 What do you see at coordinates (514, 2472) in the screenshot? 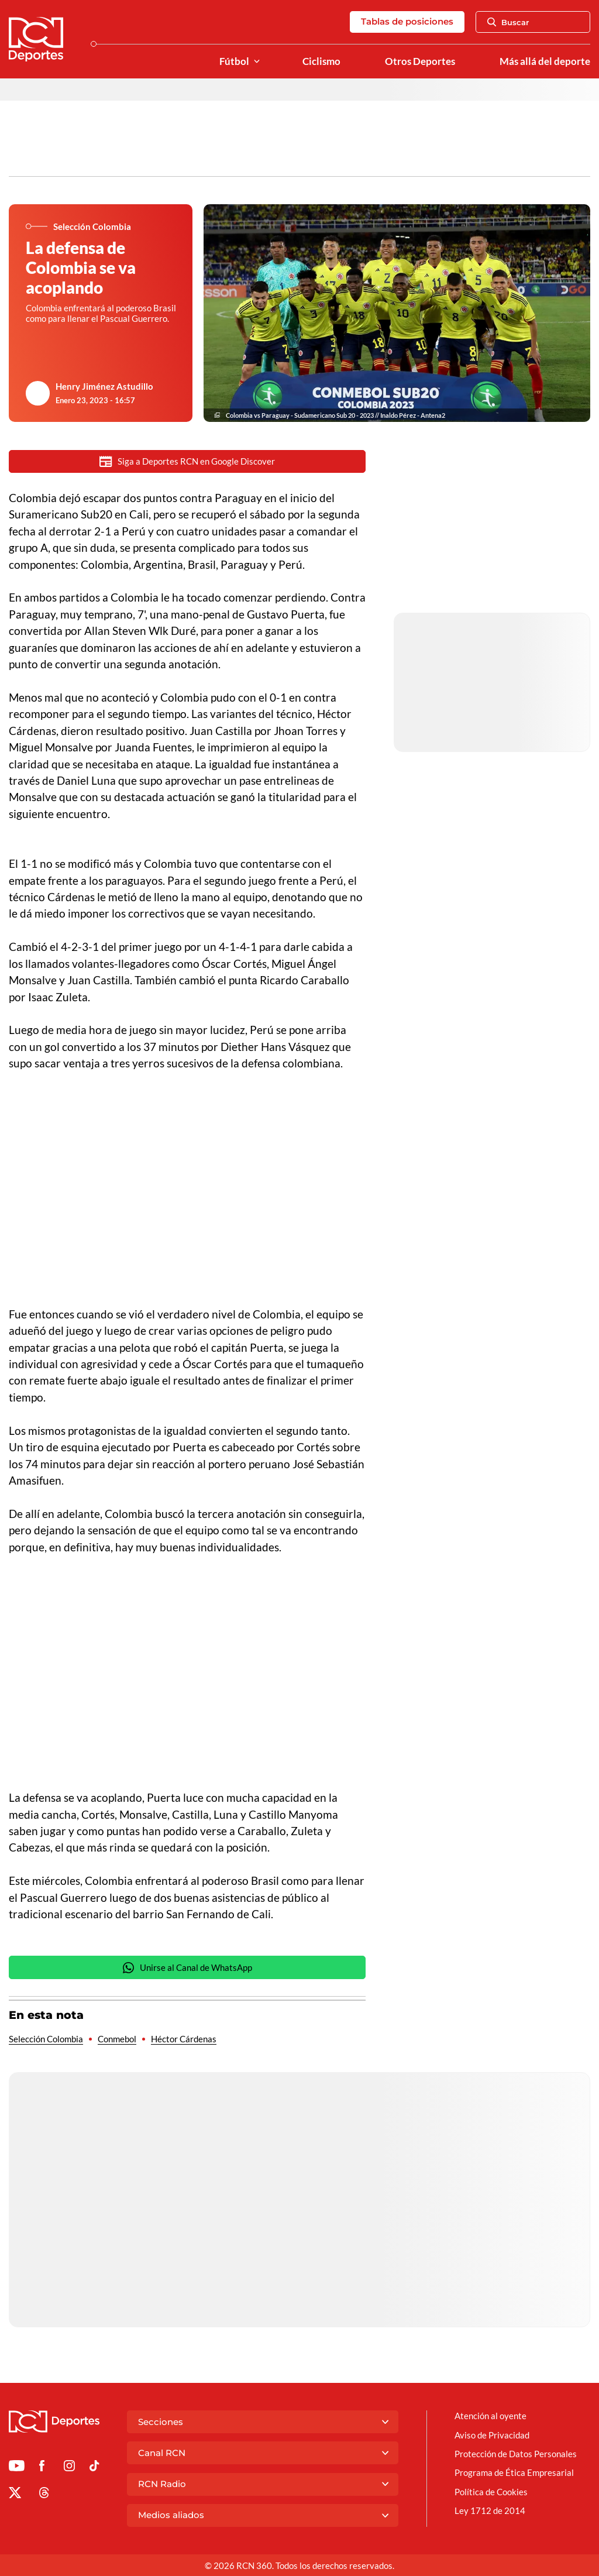
I see `Programa de Ética Empresarial` at bounding box center [514, 2472].